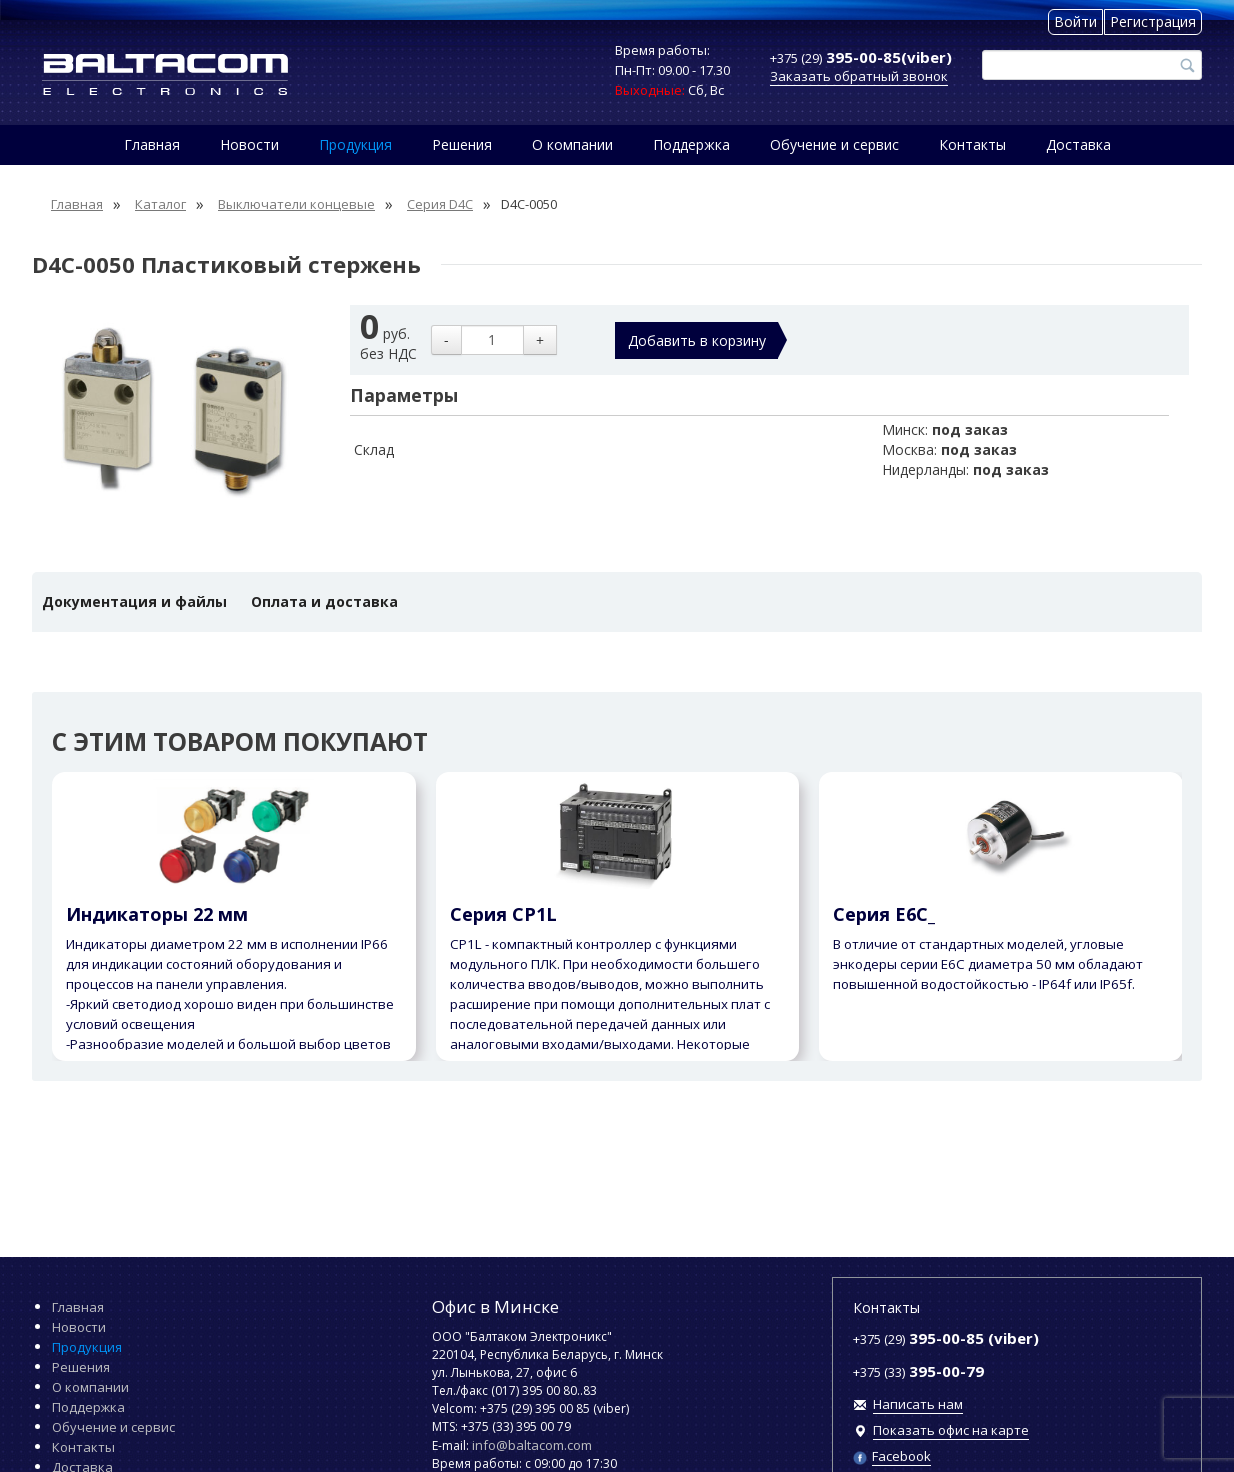 Image resolution: width=1234 pixels, height=1472 pixels. Describe the element at coordinates (972, 144) in the screenshot. I see `Контакты` at that location.